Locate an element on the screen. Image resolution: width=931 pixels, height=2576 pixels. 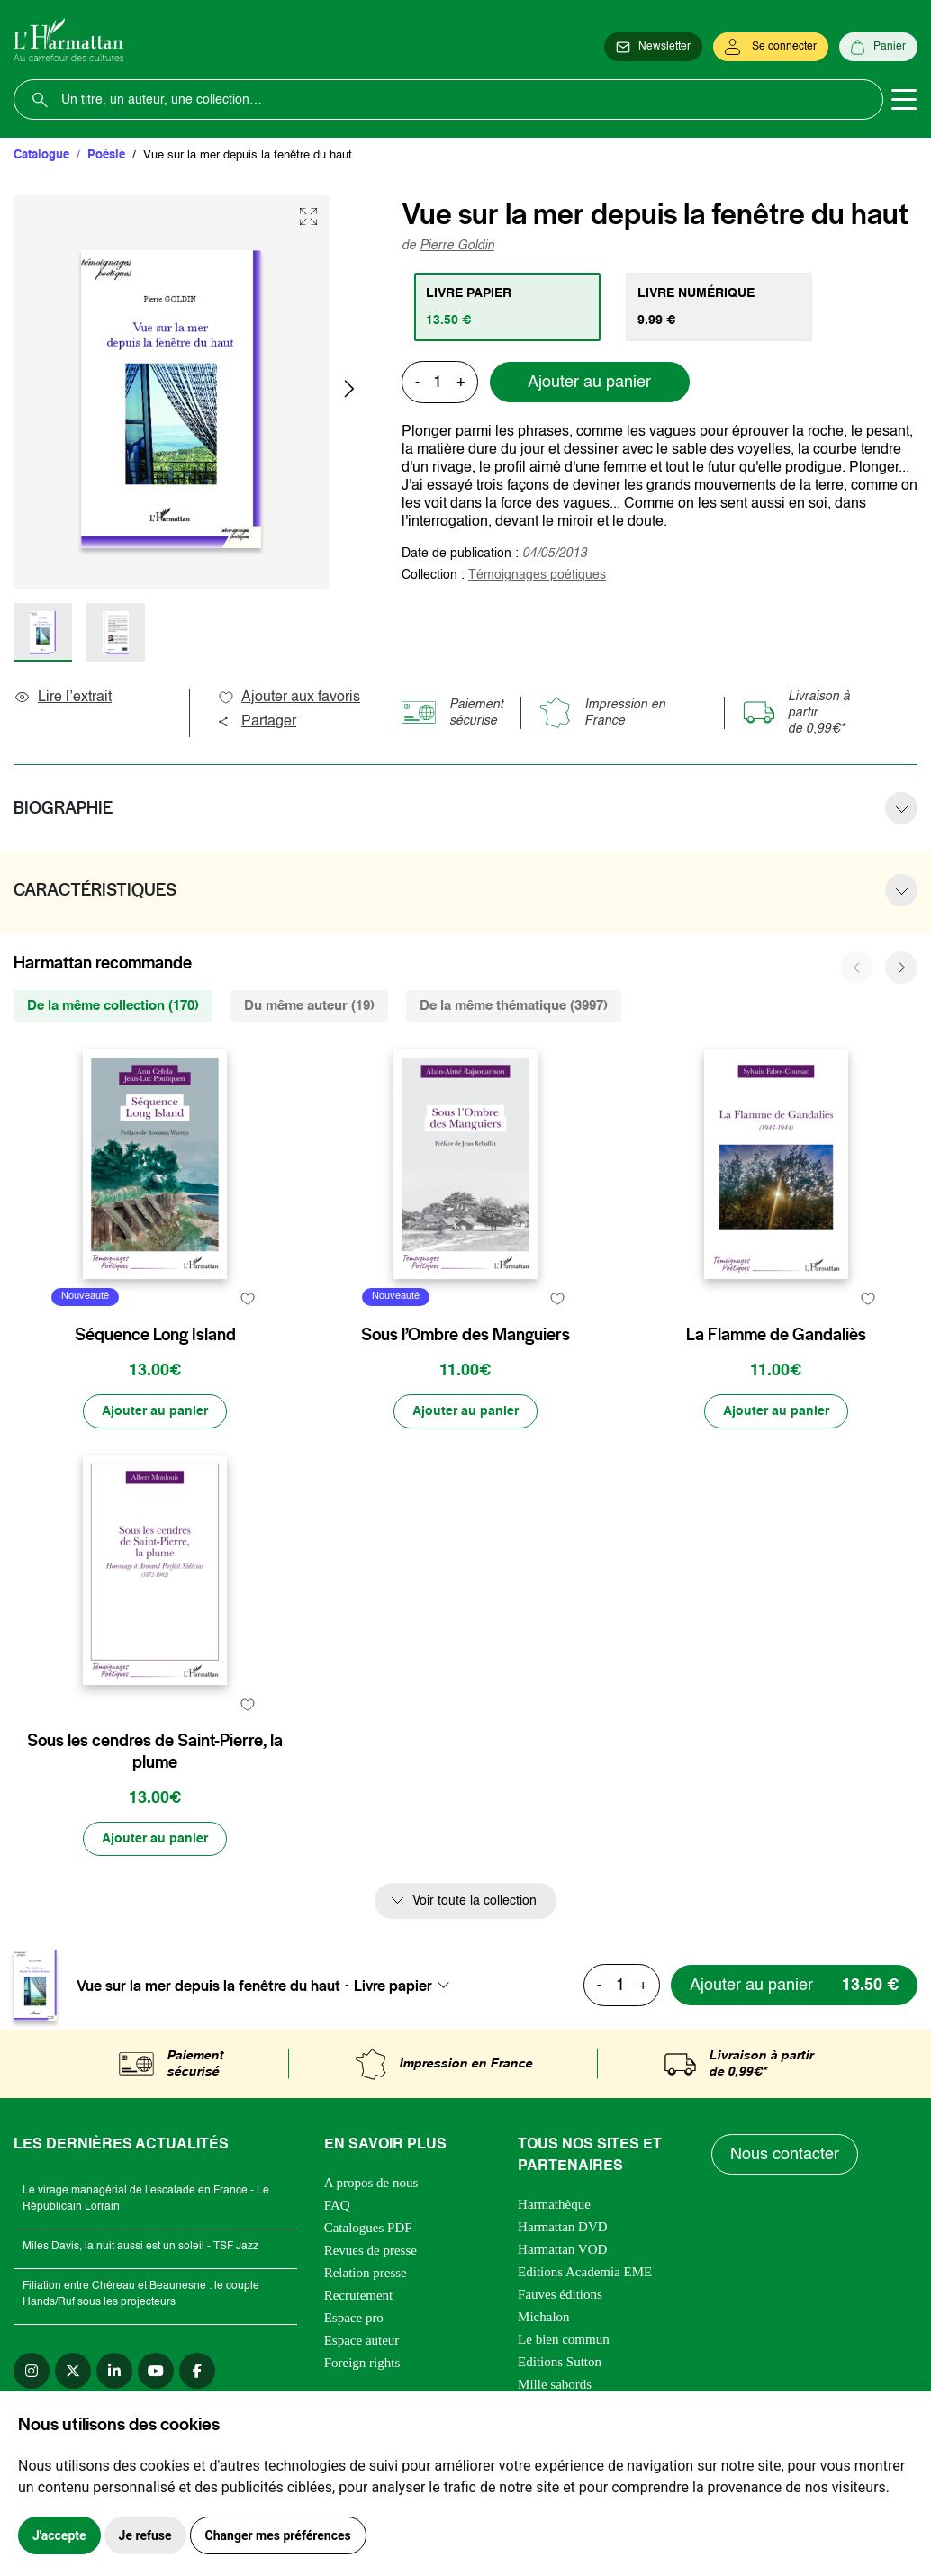
Espace auteur is located at coordinates (362, 2340).